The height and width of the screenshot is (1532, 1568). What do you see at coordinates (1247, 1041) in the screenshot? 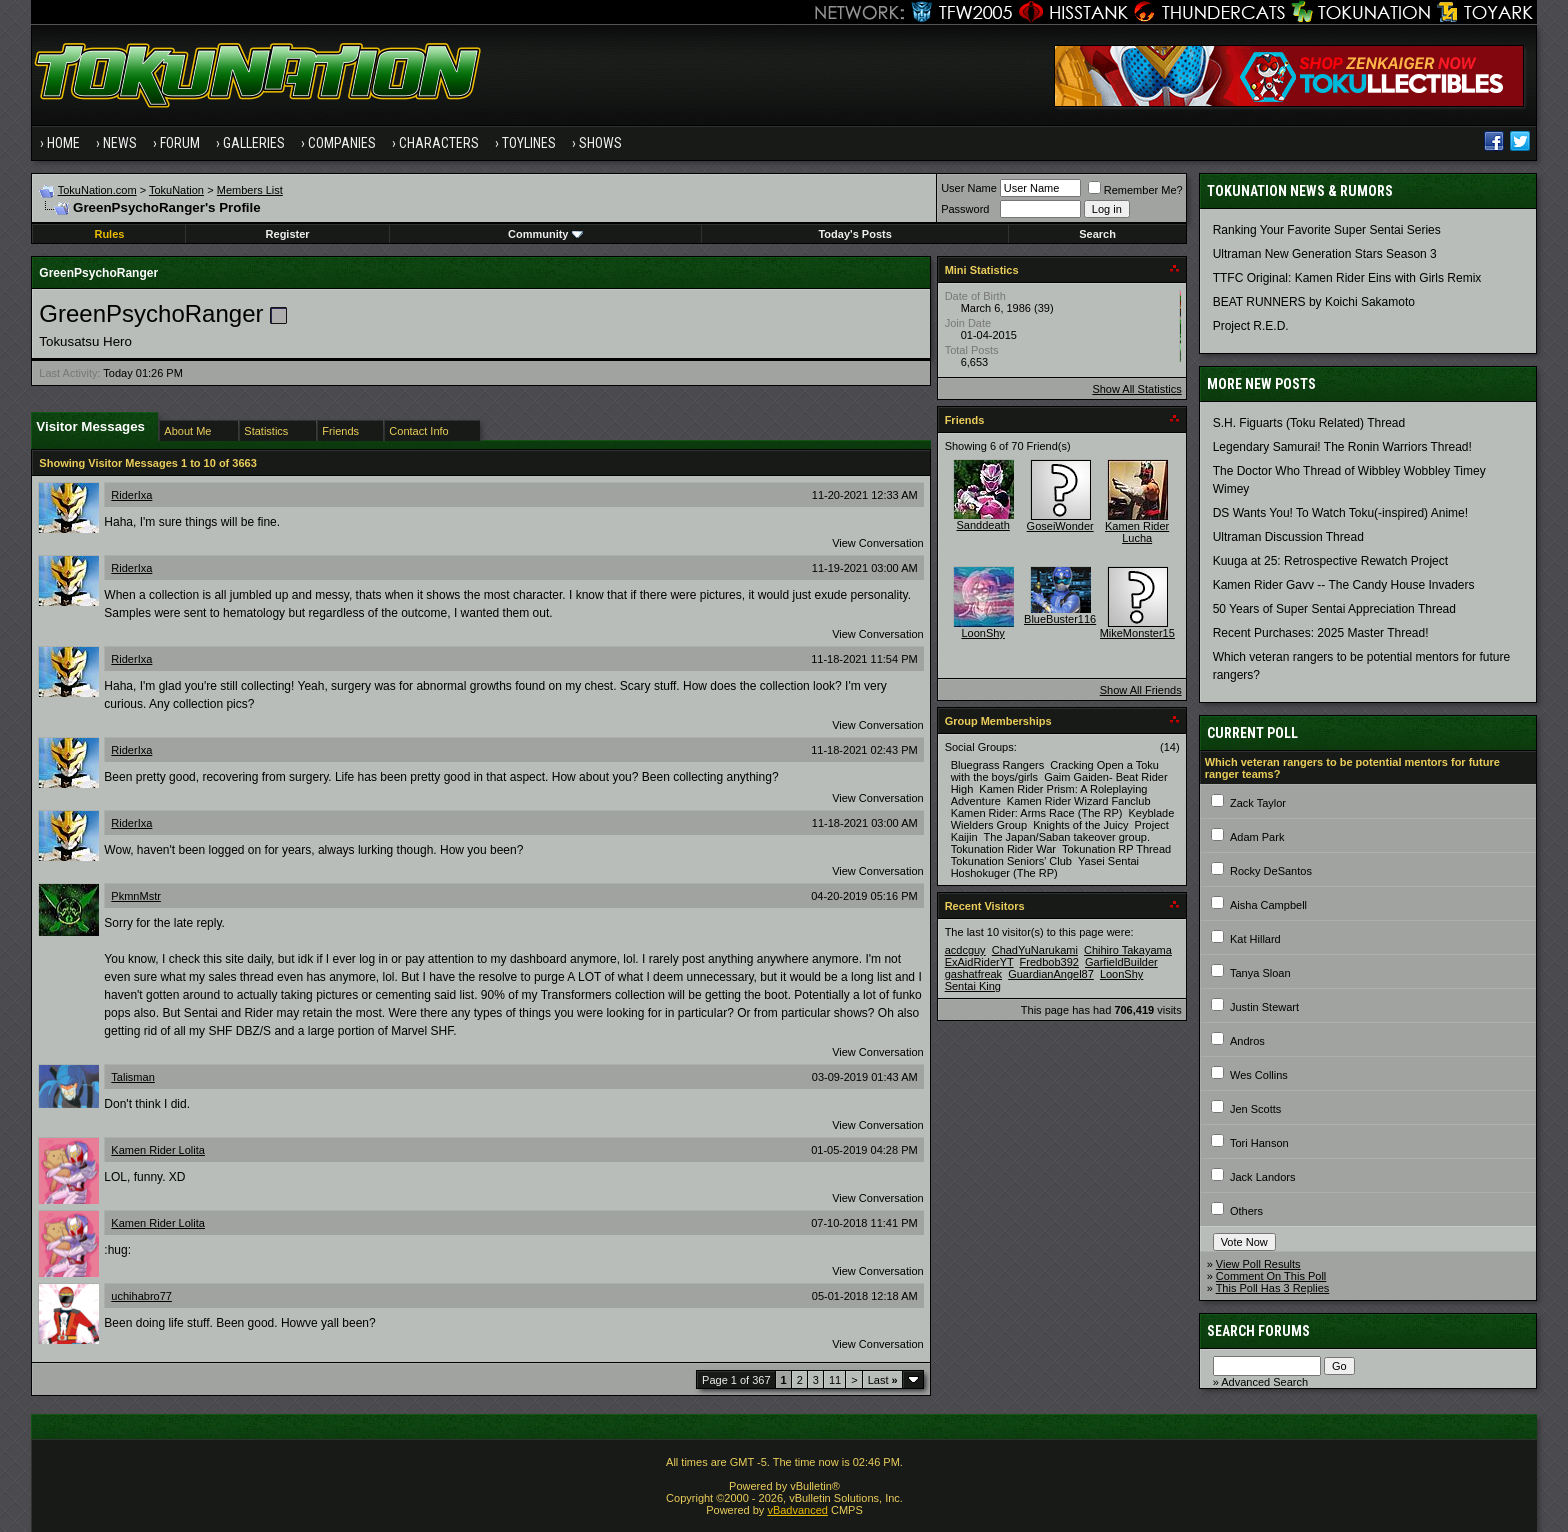
I see `Andros` at bounding box center [1247, 1041].